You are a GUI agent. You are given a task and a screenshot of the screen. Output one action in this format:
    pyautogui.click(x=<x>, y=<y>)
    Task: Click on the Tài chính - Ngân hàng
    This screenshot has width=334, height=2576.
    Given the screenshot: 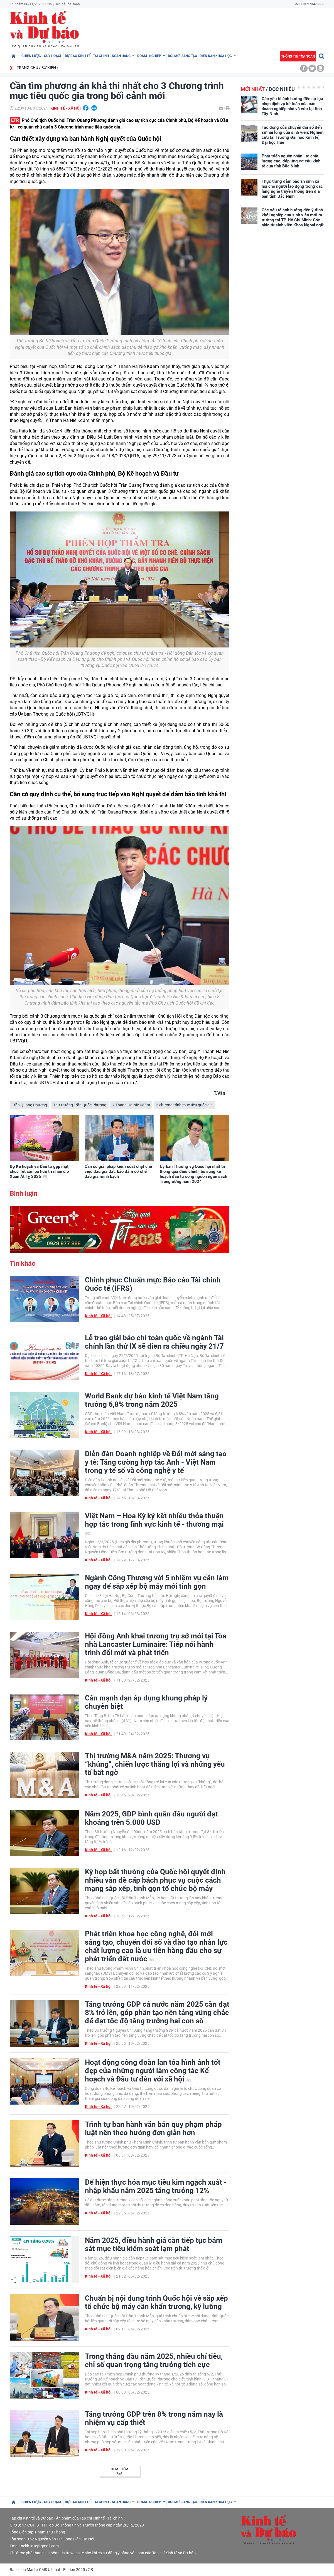 What is the action you would take?
    pyautogui.click(x=112, y=56)
    